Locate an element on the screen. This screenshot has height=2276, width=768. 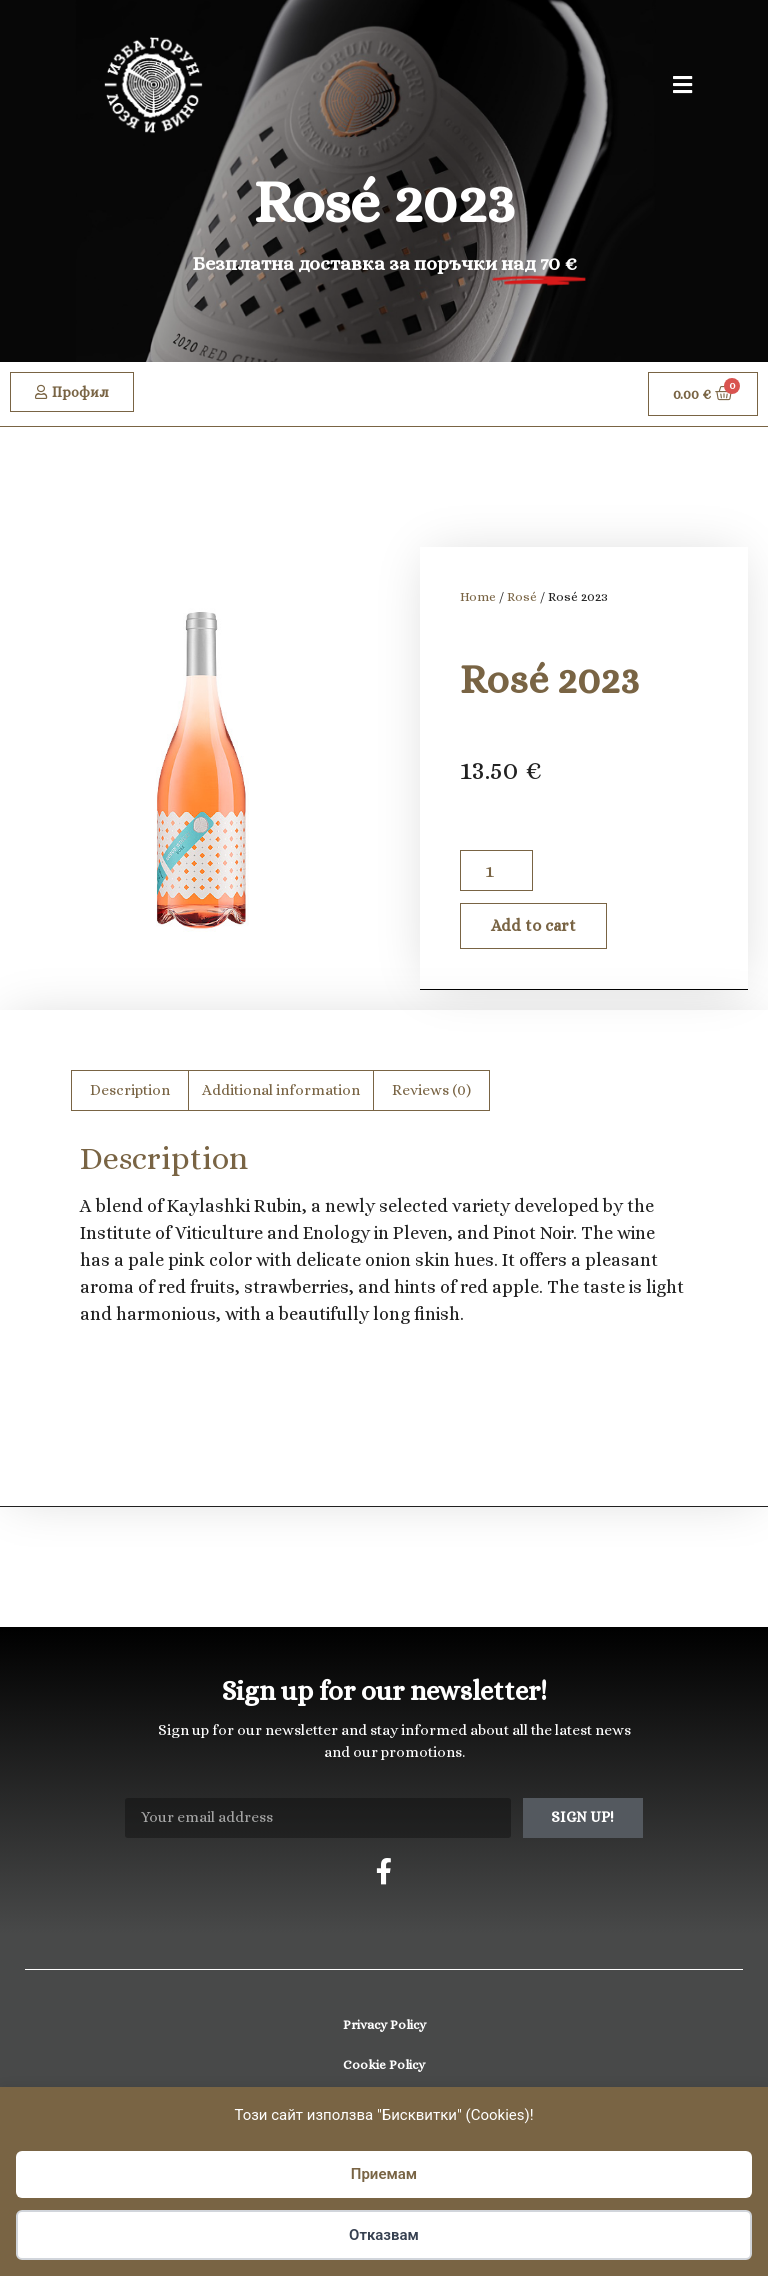
Cookie Policy is located at coordinates (384, 2064).